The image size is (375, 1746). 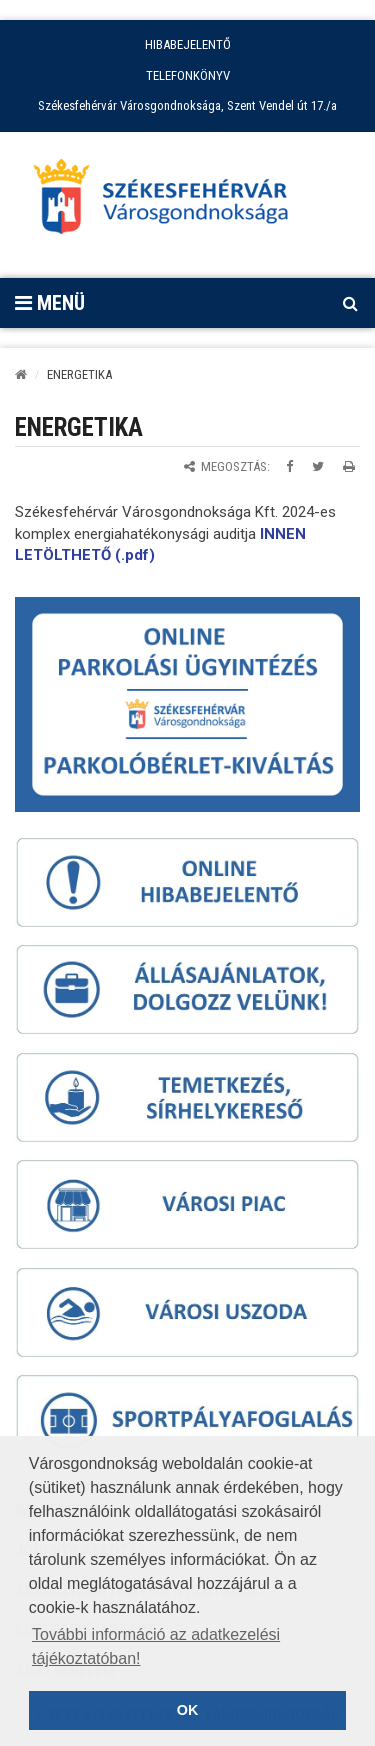 What do you see at coordinates (350, 303) in the screenshot?
I see `[Kereső megnyitás]` at bounding box center [350, 303].